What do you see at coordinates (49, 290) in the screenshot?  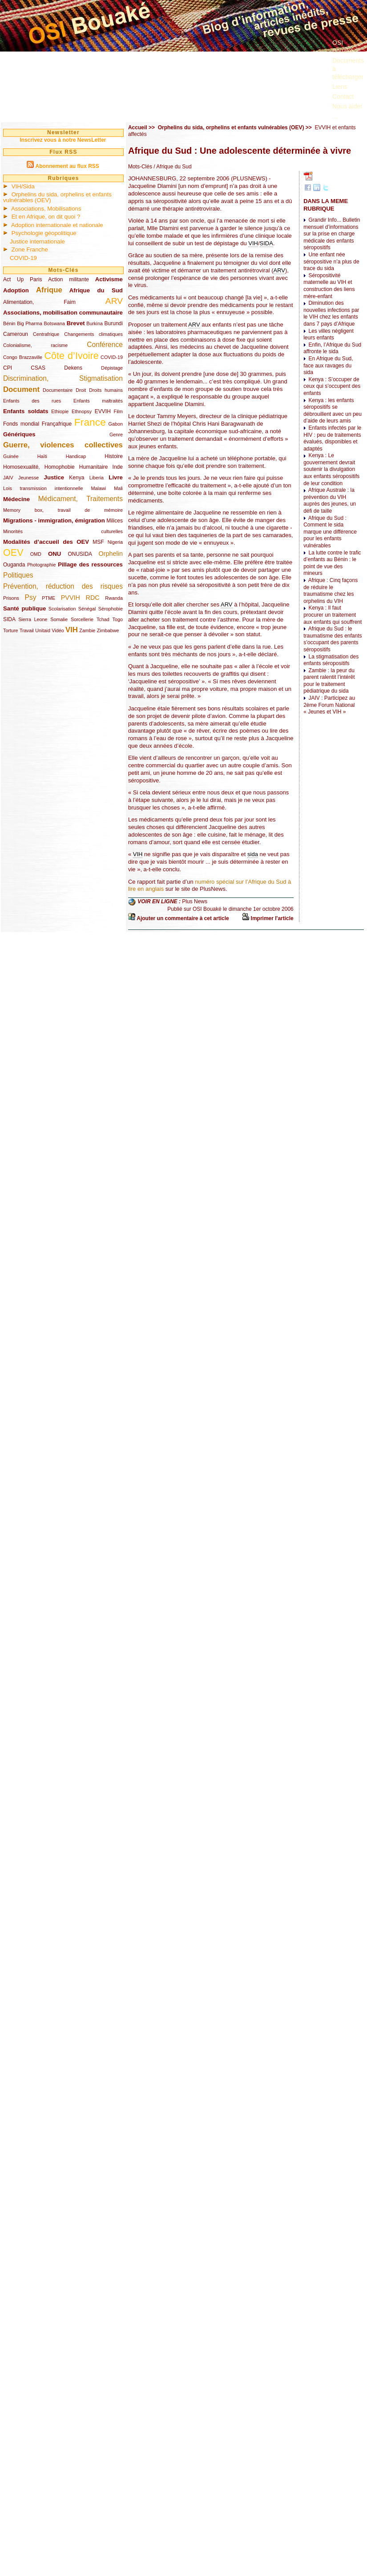 I see `Afrique` at bounding box center [49, 290].